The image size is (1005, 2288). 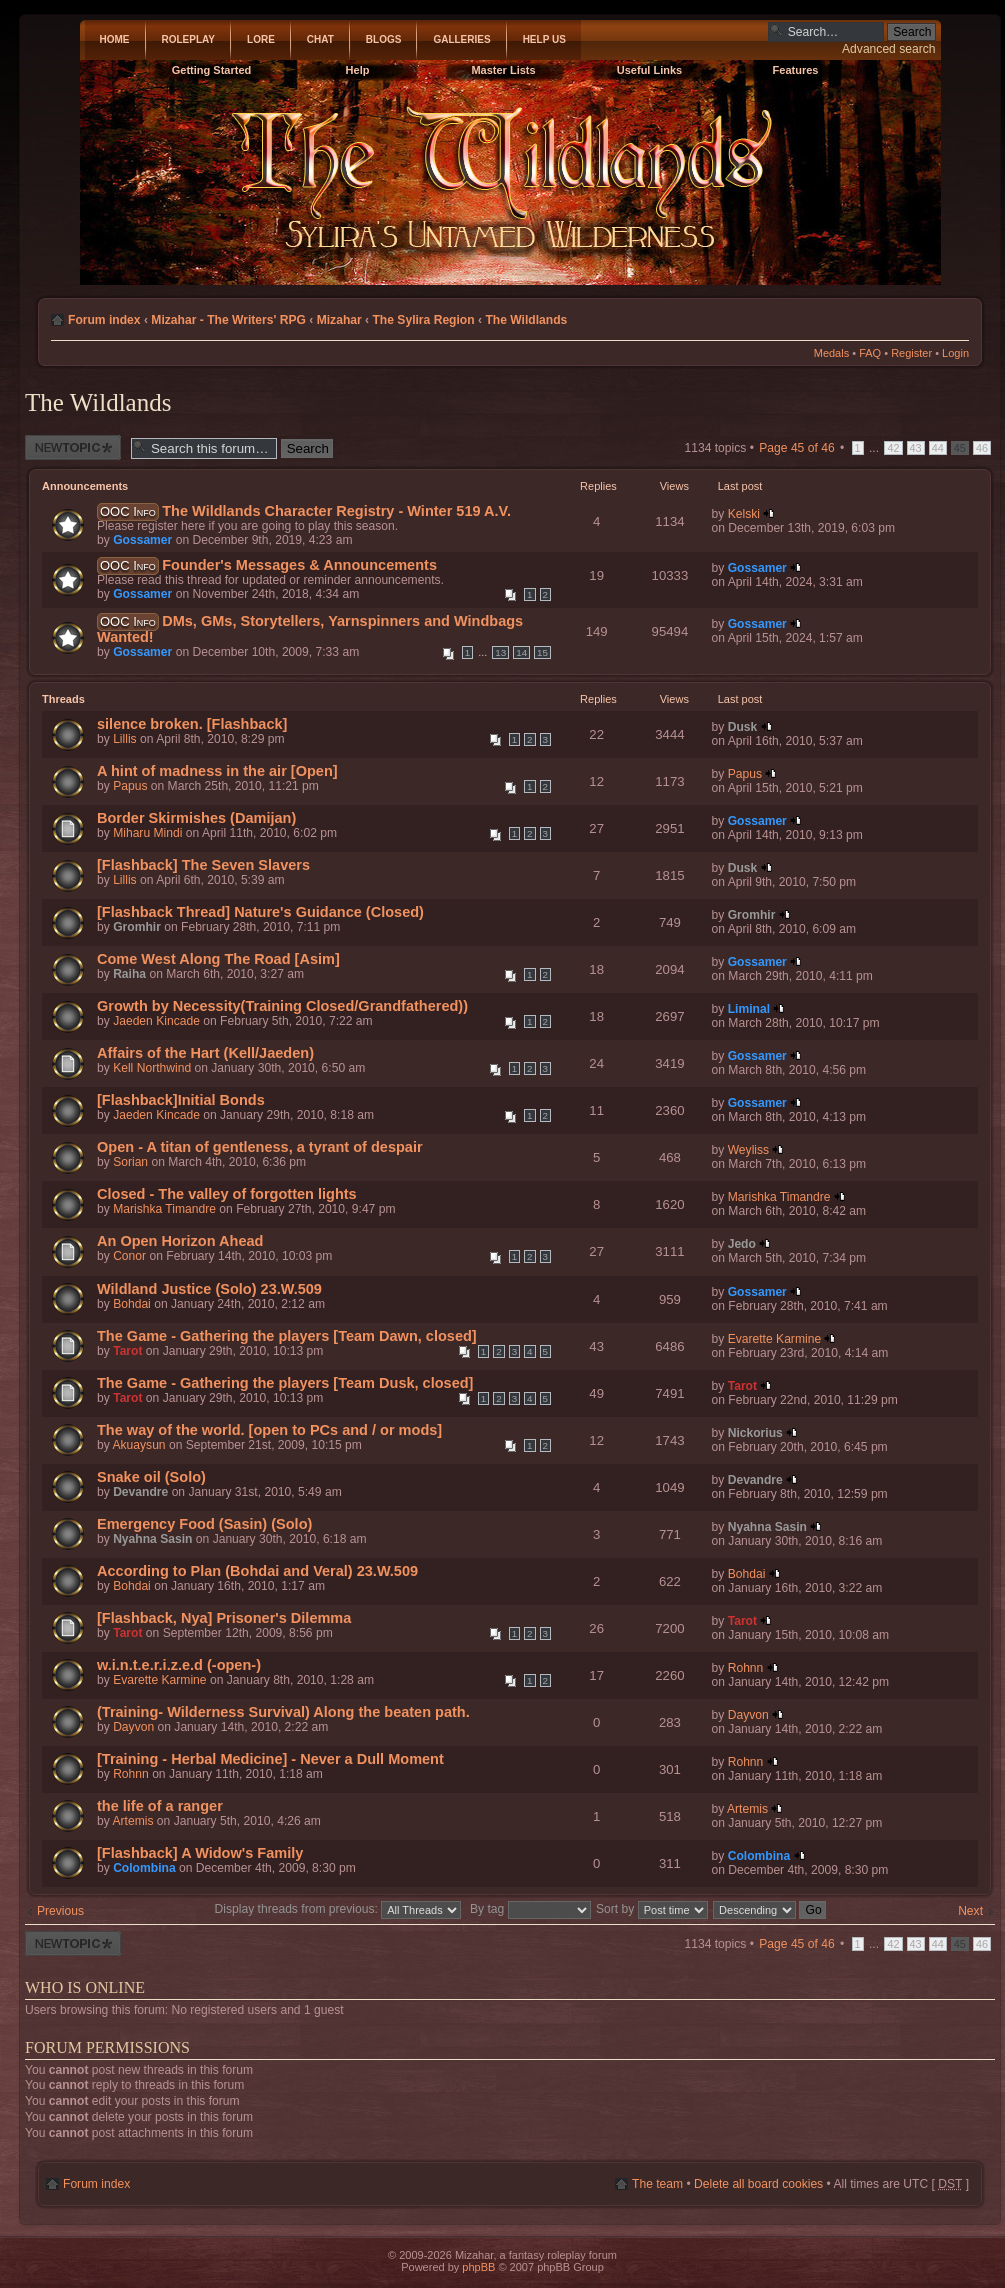 What do you see at coordinates (203, 865) in the screenshot?
I see `[Flashback] The Seven Slavers` at bounding box center [203, 865].